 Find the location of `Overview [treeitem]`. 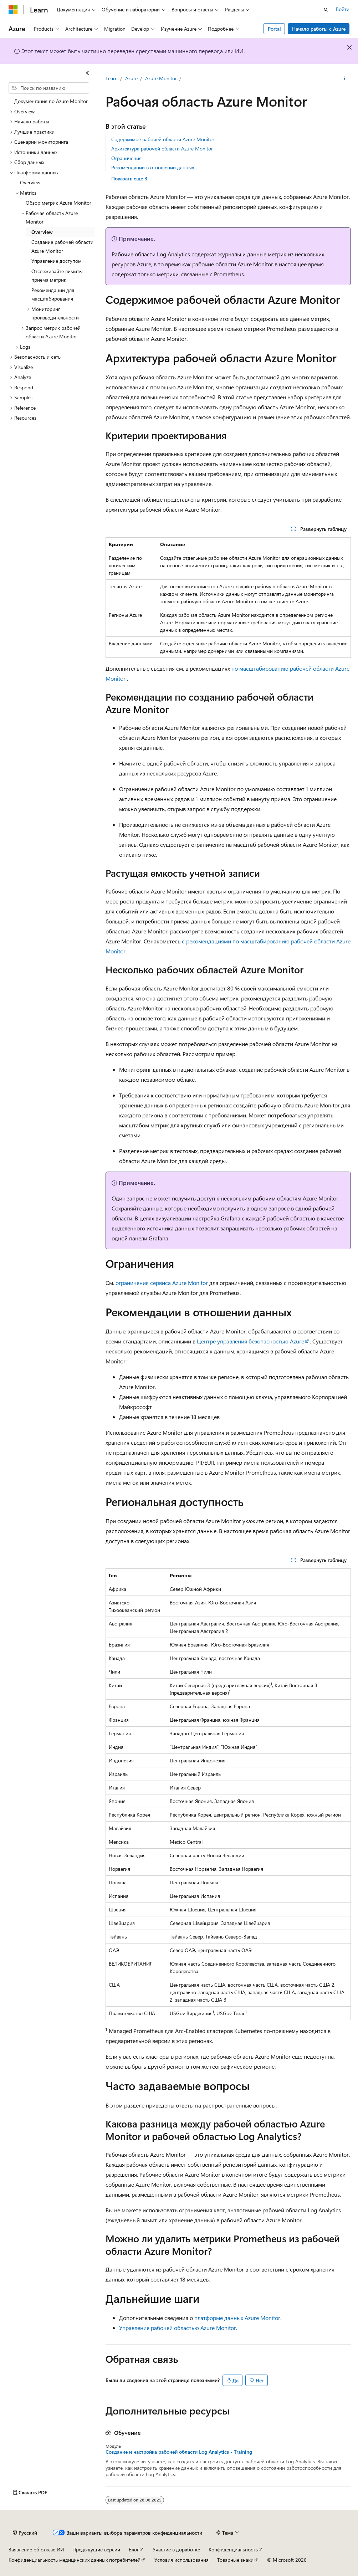

Overview [treeitem] is located at coordinates (30, 182).